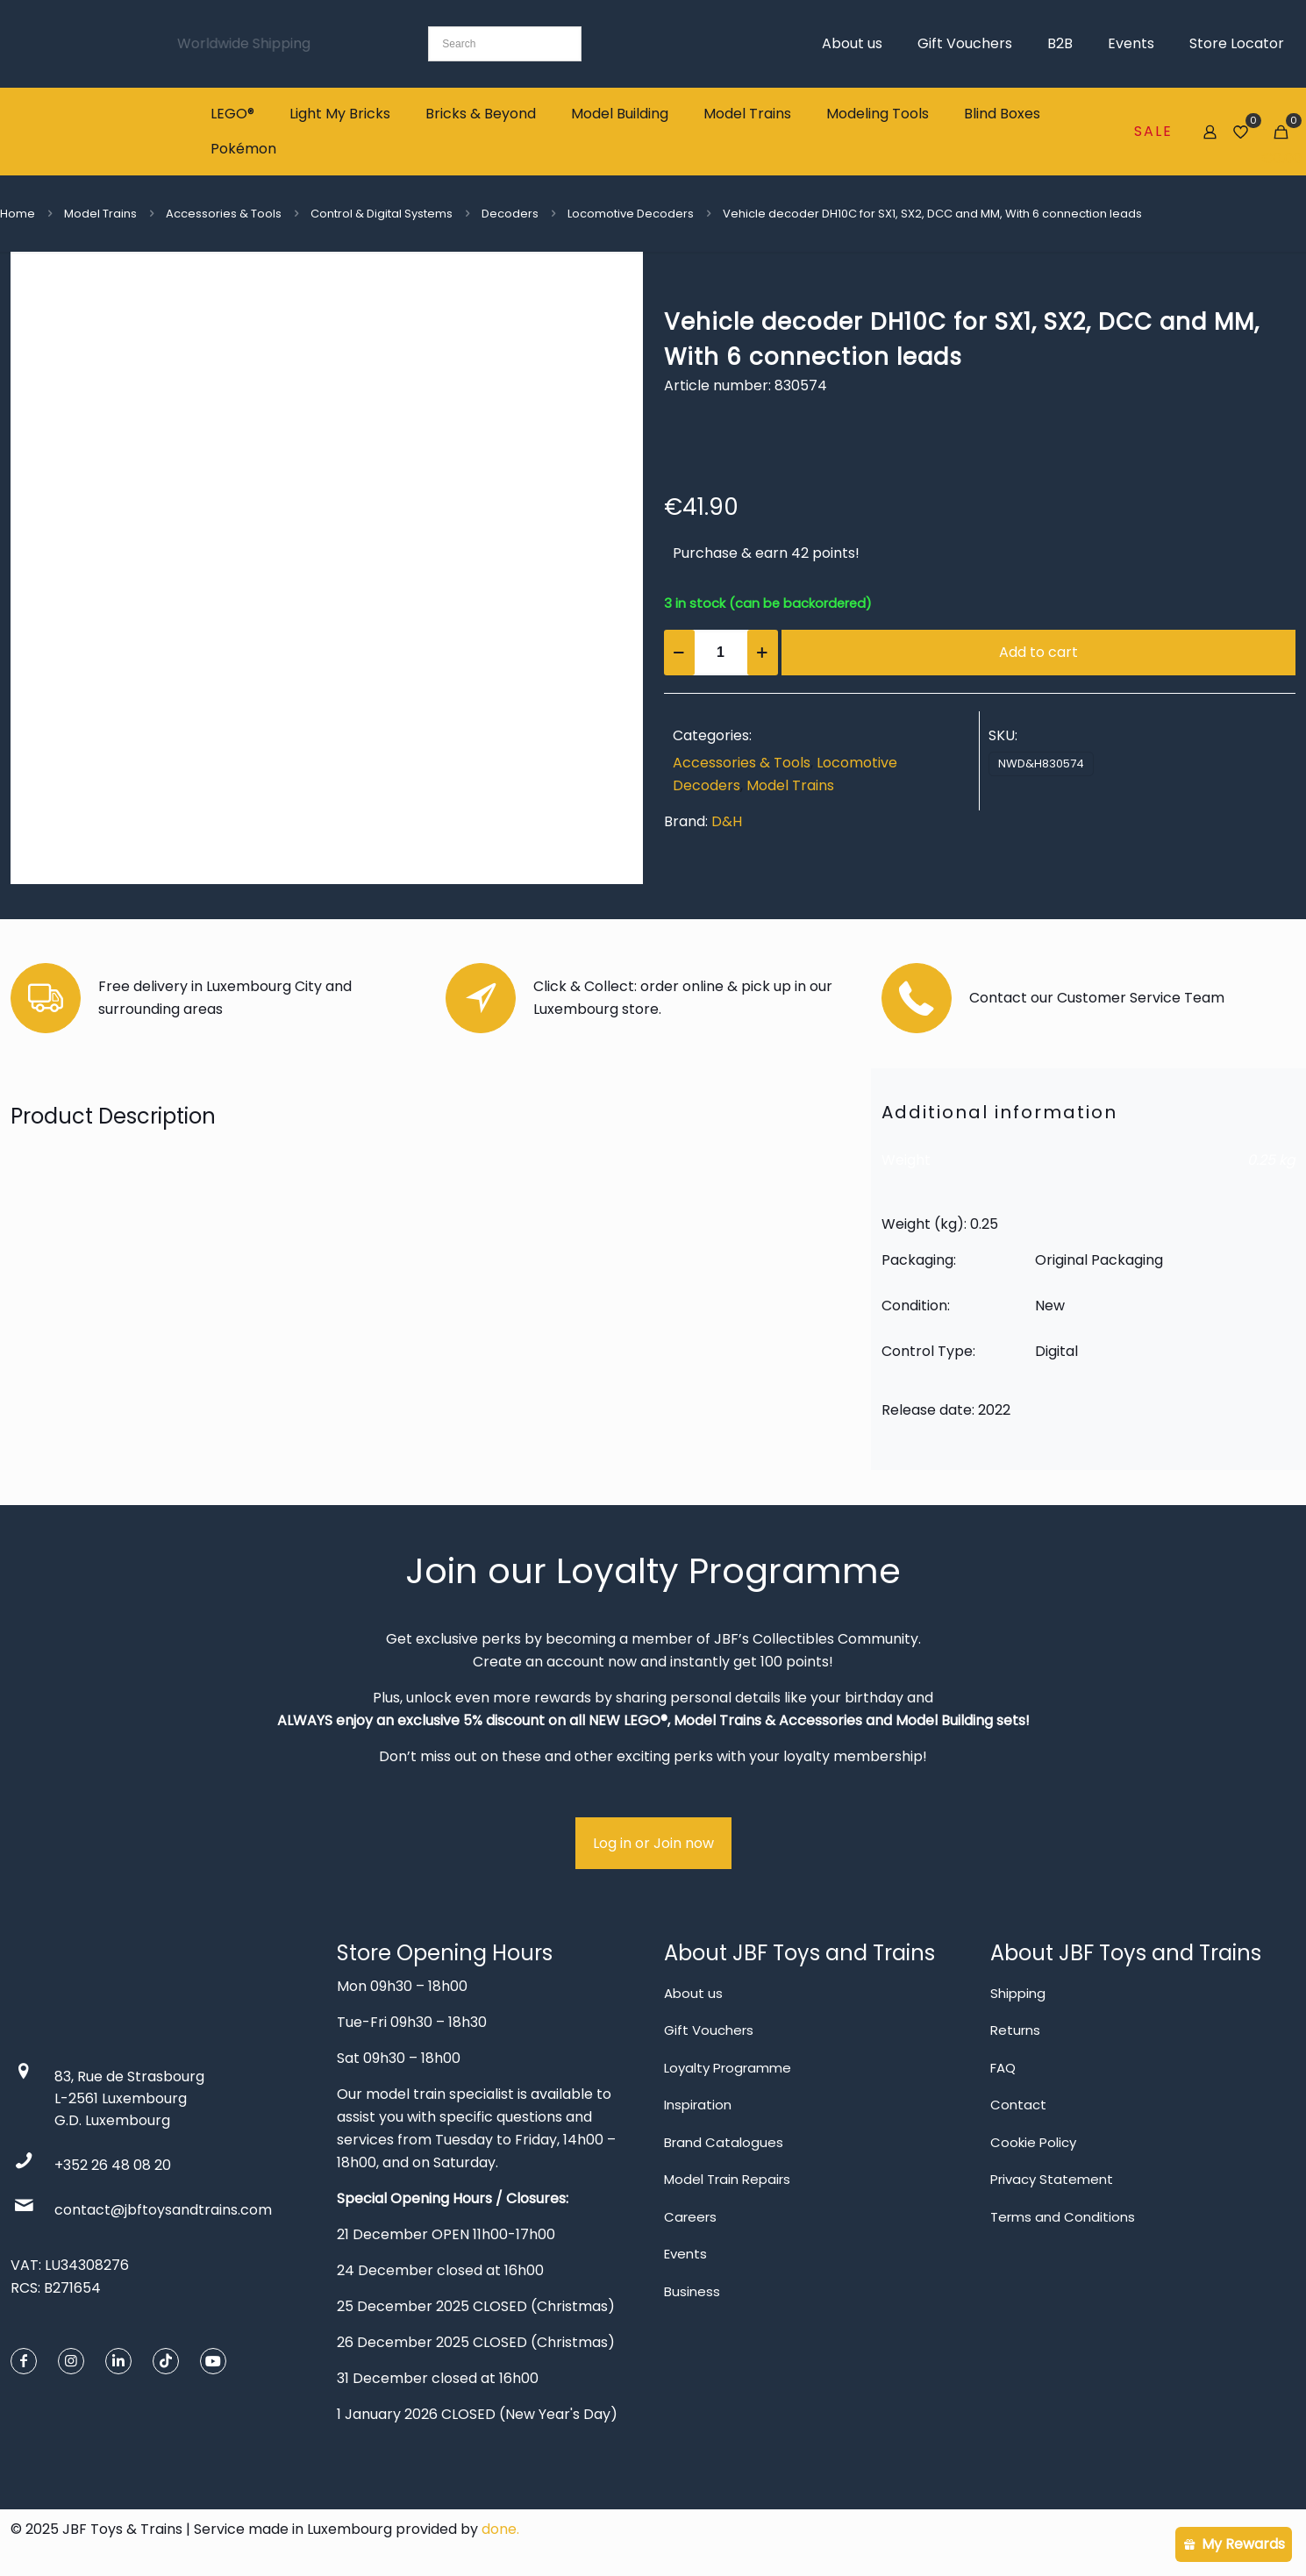 Image resolution: width=1306 pixels, height=2576 pixels. I want to click on Locomotive Decoders, so click(630, 213).